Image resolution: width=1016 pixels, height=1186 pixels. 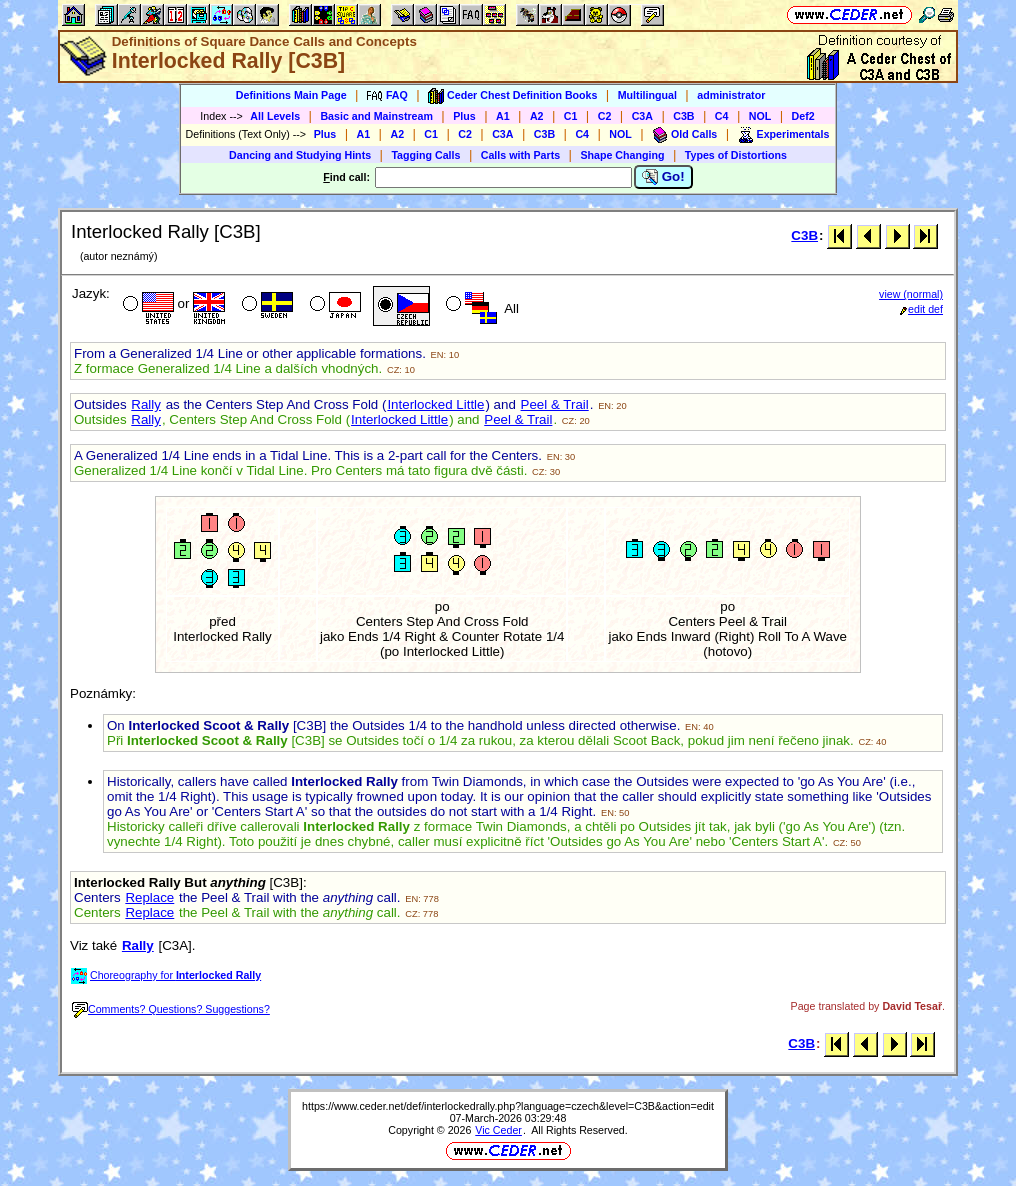 What do you see at coordinates (537, 116) in the screenshot?
I see `A2` at bounding box center [537, 116].